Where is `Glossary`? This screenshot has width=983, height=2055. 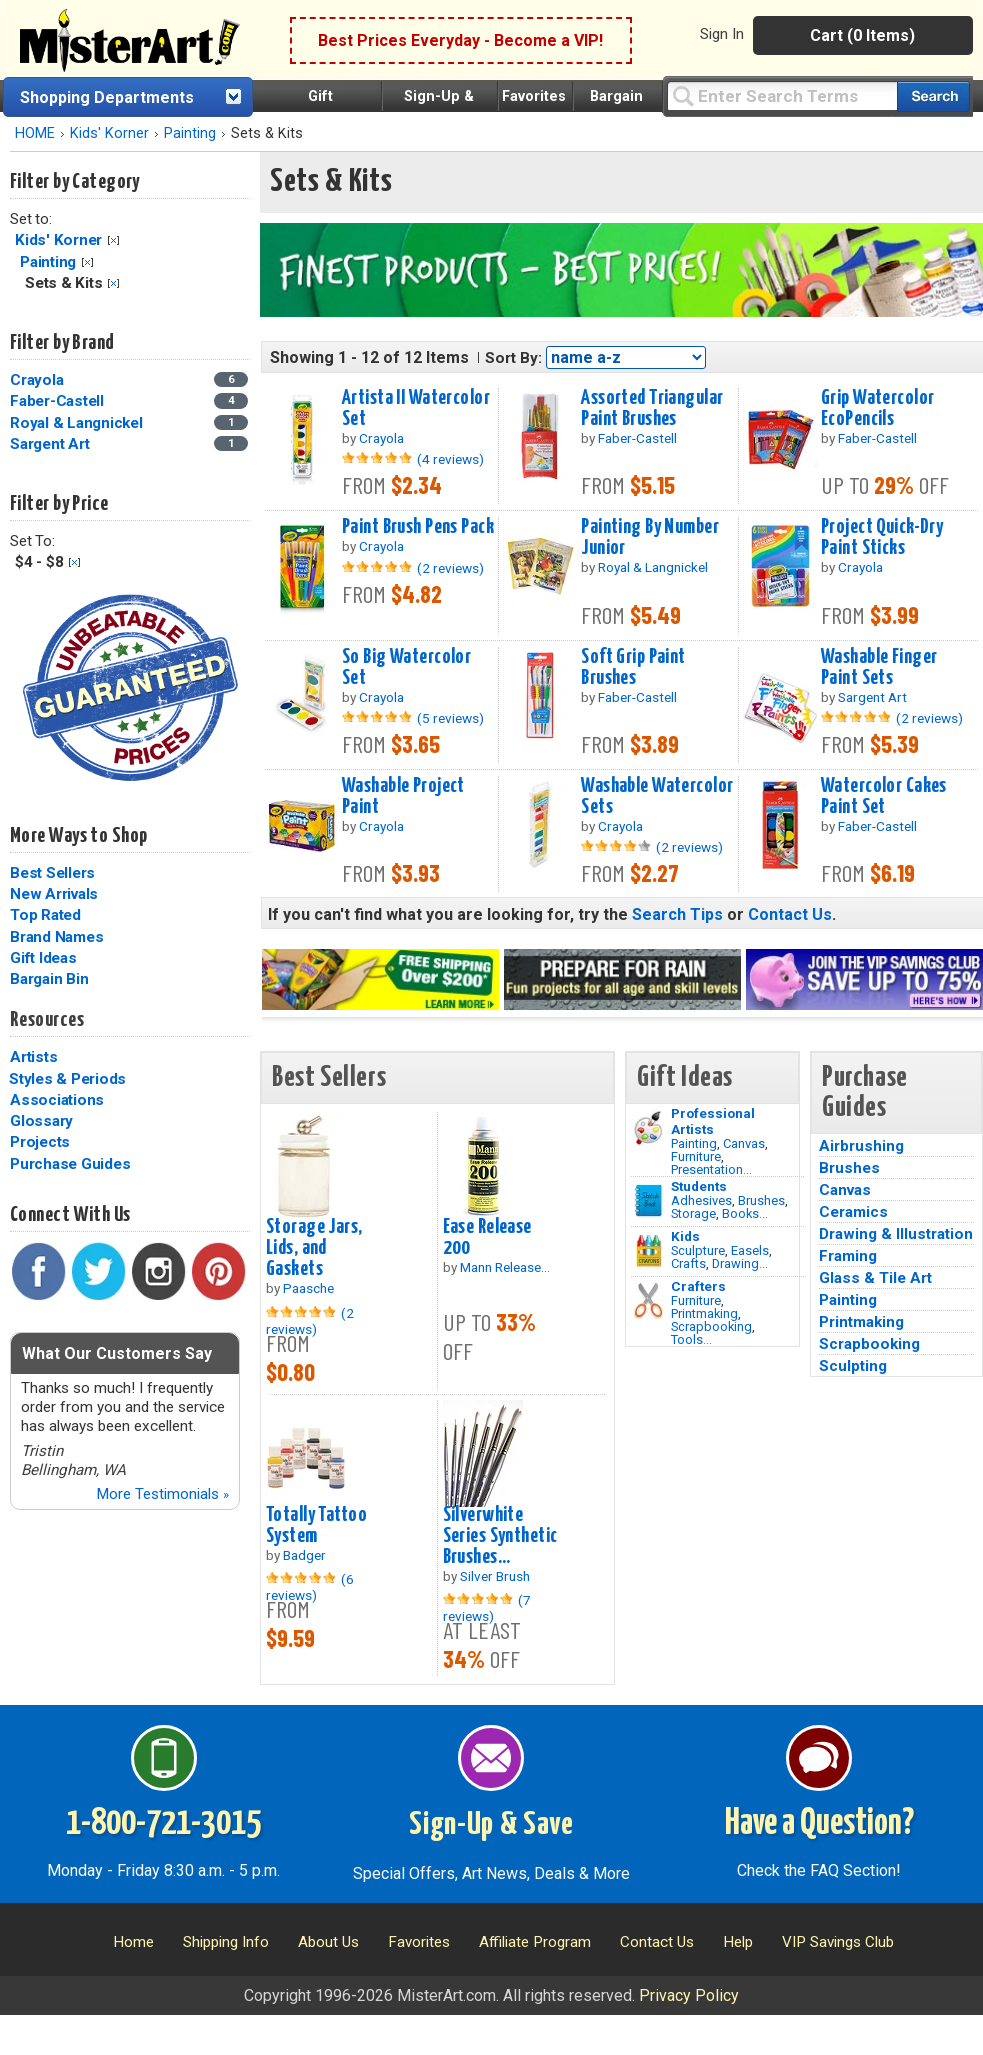 Glossary is located at coordinates (41, 1121).